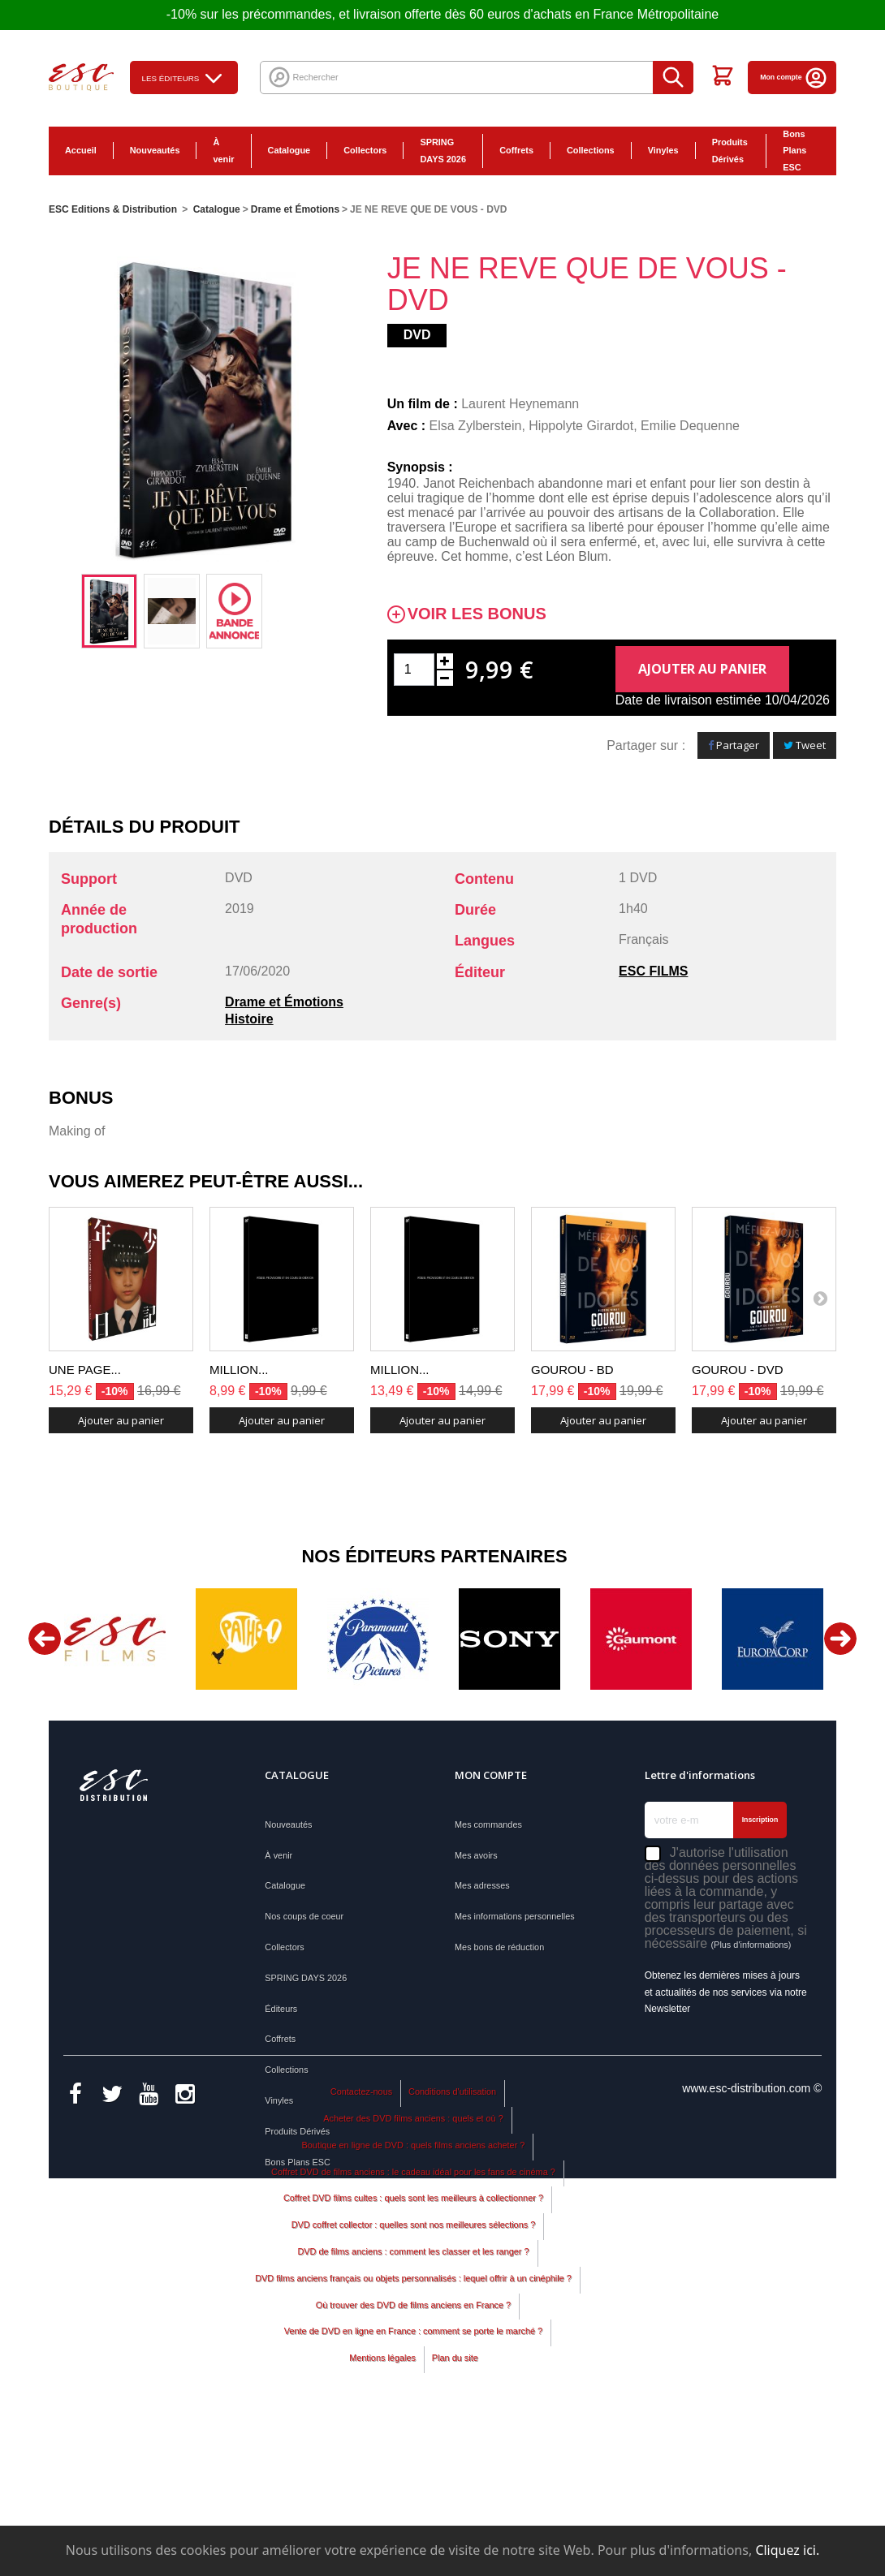  Describe the element at coordinates (805, 745) in the screenshot. I see `Tweet` at that location.